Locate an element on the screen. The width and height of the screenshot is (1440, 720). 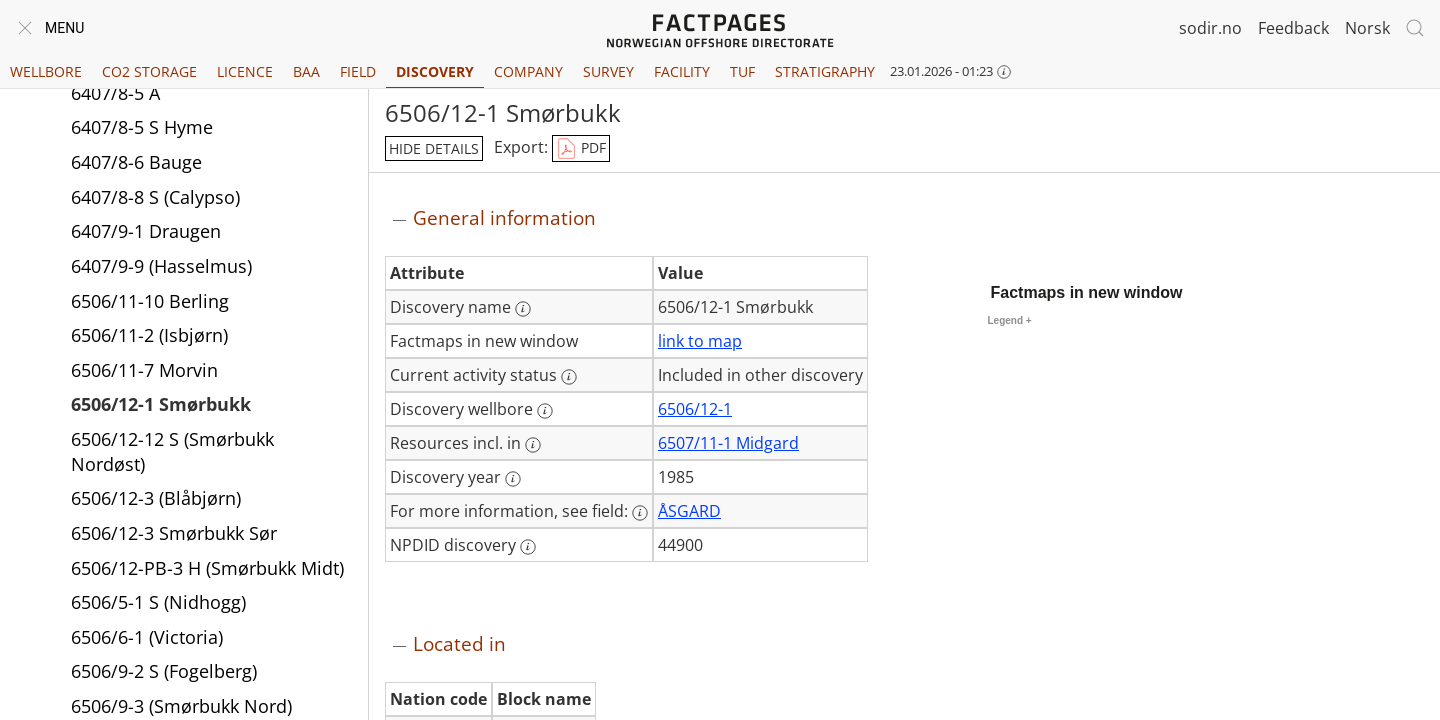
PDF is located at coordinates (581, 149).